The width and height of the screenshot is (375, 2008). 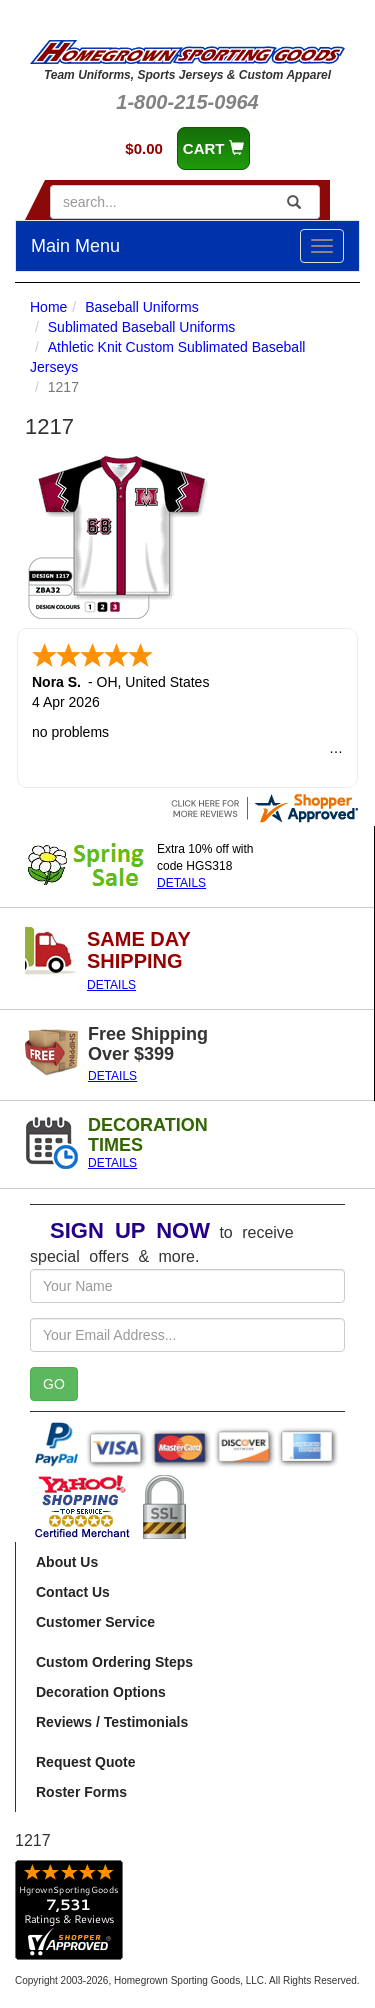 What do you see at coordinates (67, 1562) in the screenshot?
I see `About Us` at bounding box center [67, 1562].